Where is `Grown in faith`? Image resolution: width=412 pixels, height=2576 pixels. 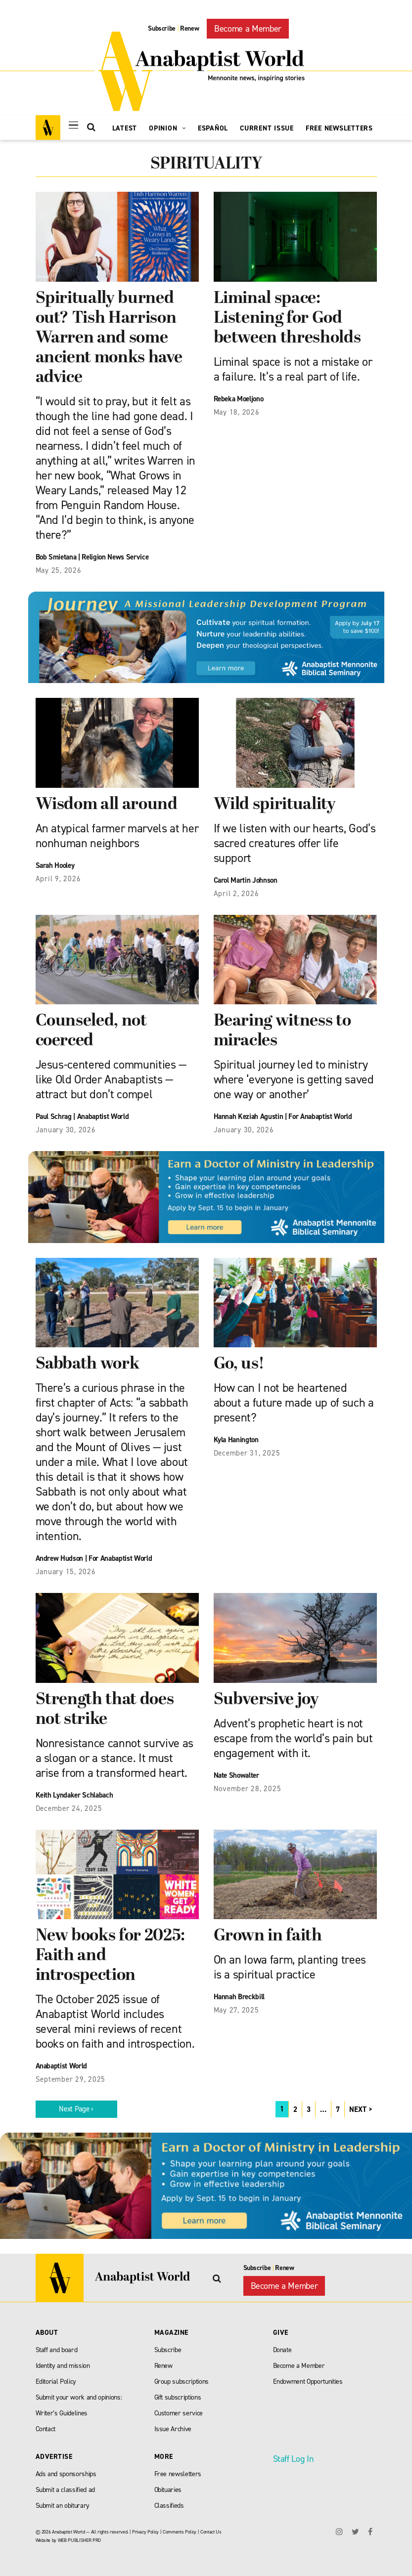 Grown in faith is located at coordinates (268, 1936).